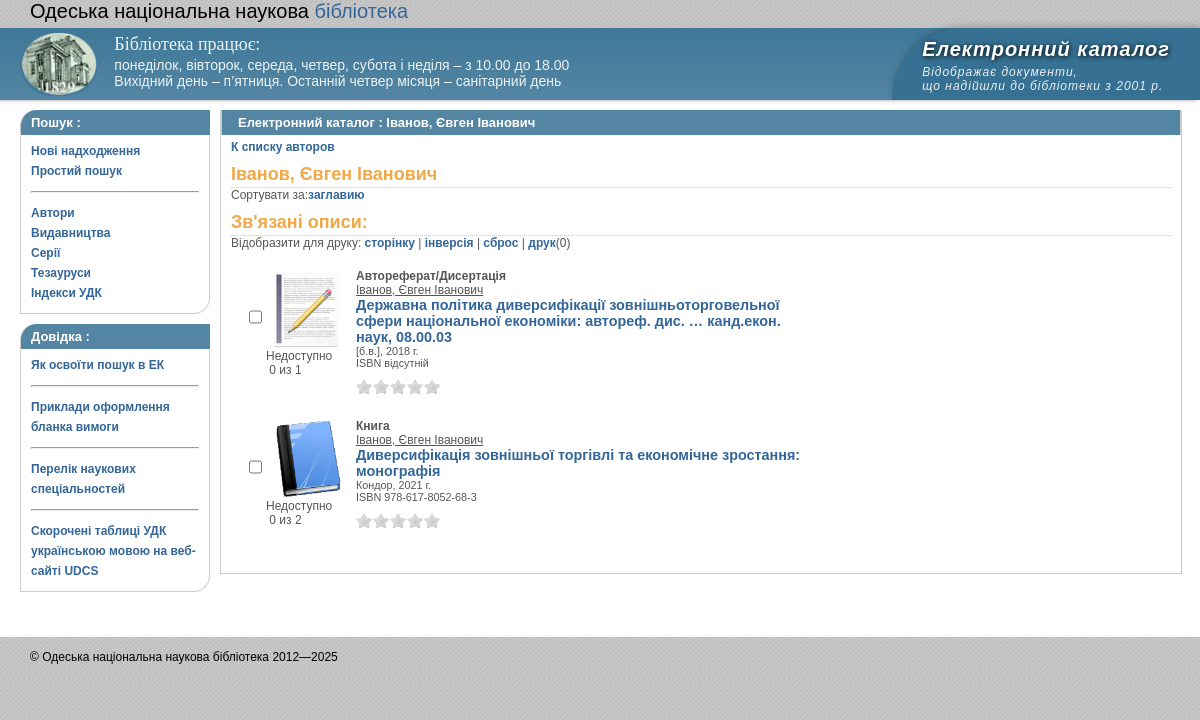 The height and width of the screenshot is (720, 1200). What do you see at coordinates (390, 243) in the screenshot?
I see `сторінку` at bounding box center [390, 243].